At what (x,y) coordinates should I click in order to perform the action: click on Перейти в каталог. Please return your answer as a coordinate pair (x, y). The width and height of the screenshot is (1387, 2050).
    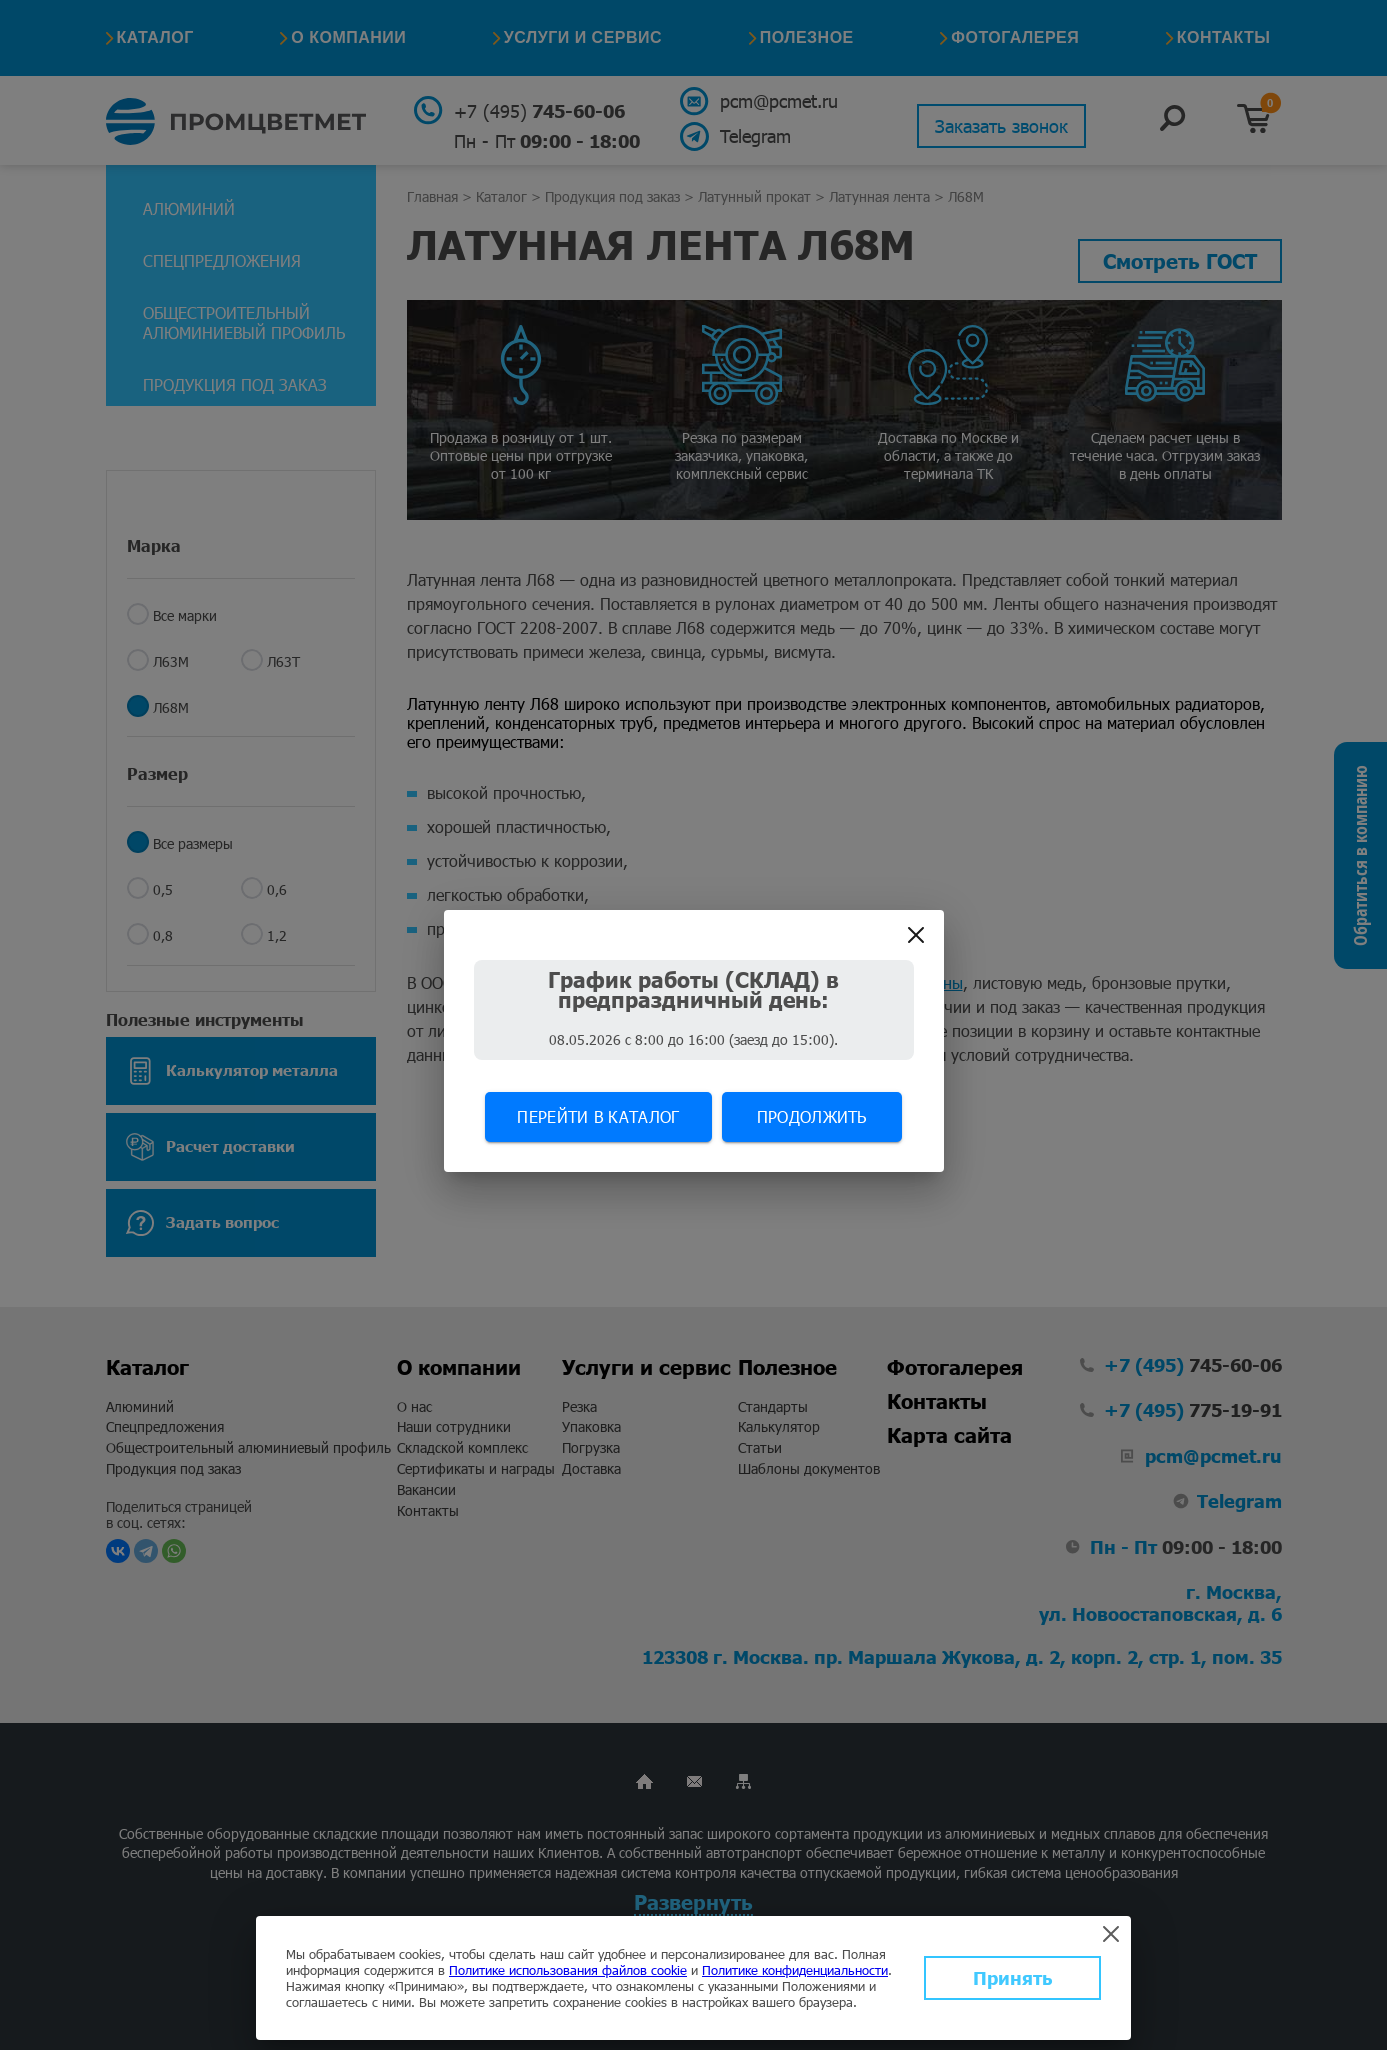
    Looking at the image, I should click on (598, 1116).